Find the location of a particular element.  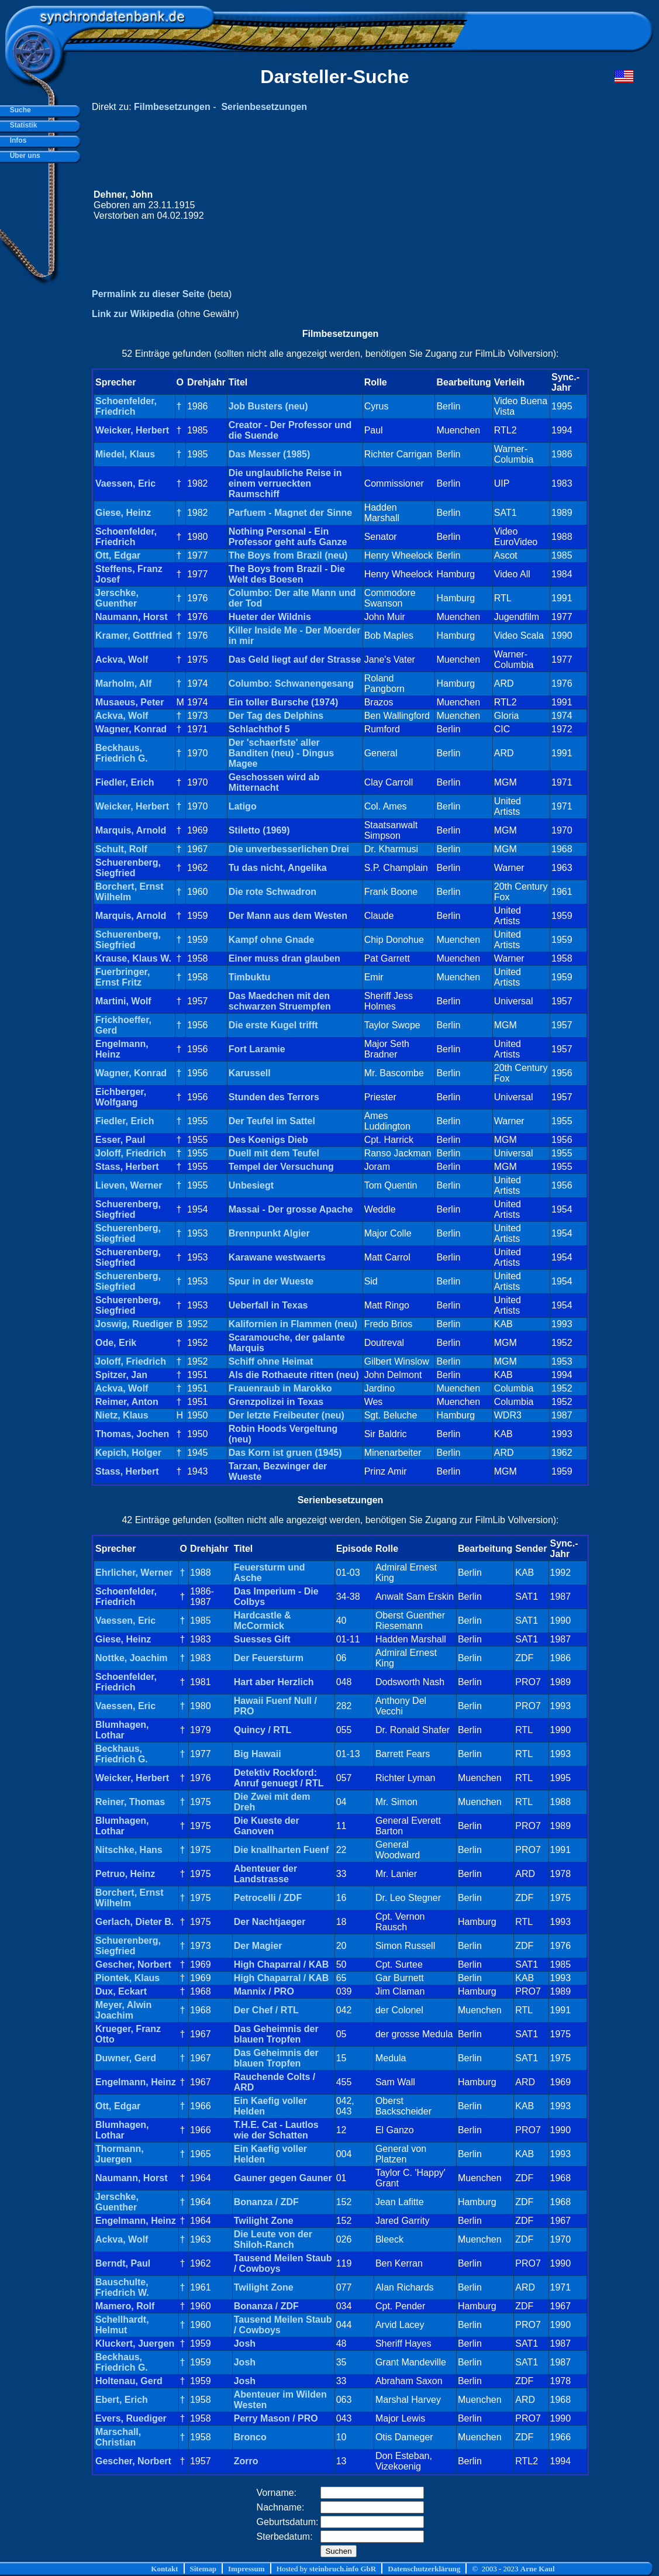

Spitzer, Jan is located at coordinates (121, 1375).